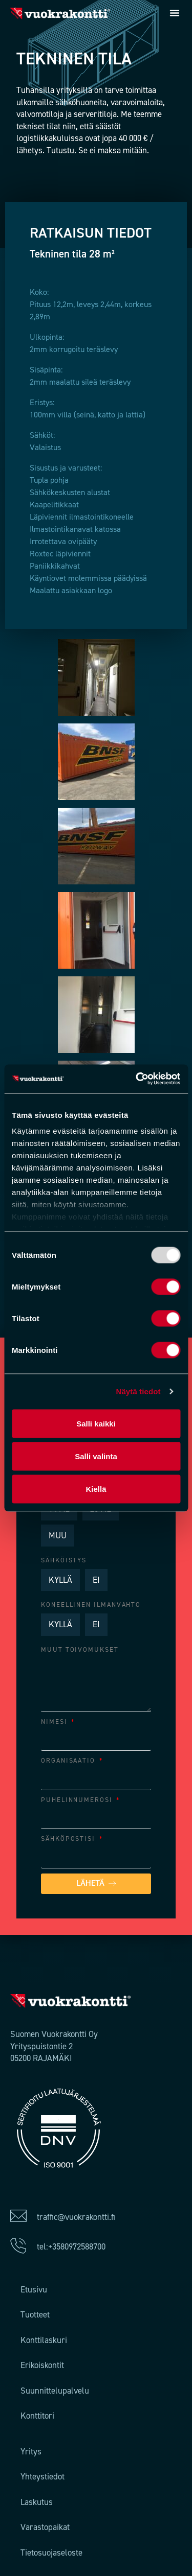 Image resolution: width=192 pixels, height=2576 pixels. What do you see at coordinates (42, 2365) in the screenshot?
I see `Erikoiskontit` at bounding box center [42, 2365].